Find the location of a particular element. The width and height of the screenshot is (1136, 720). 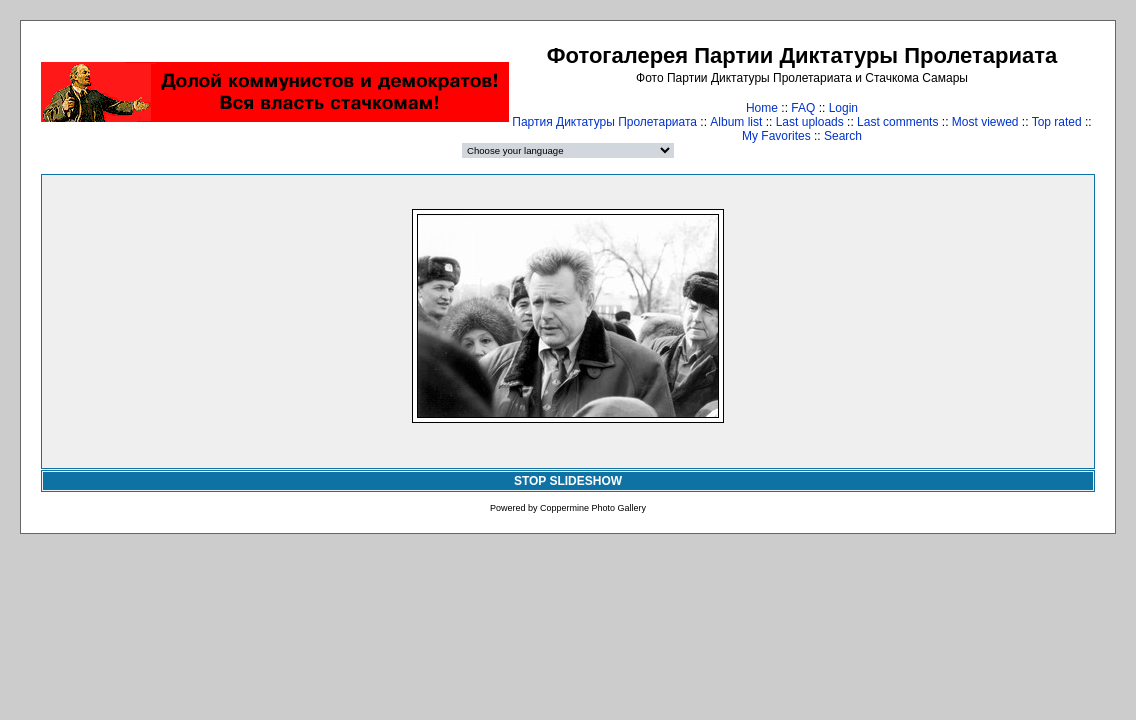

Last uploads is located at coordinates (810, 122).